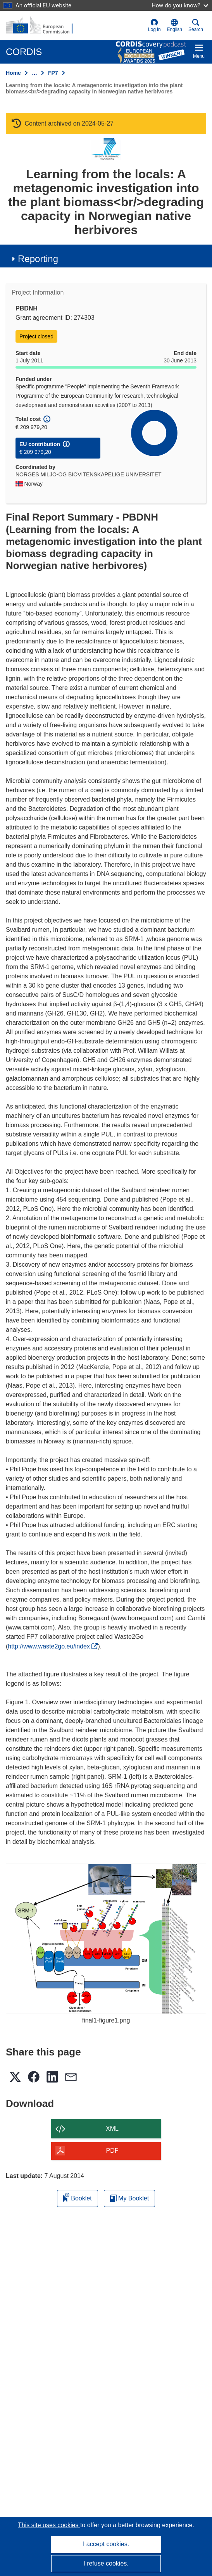 The width and height of the screenshot is (212, 2576). I want to click on Search, so click(195, 25).